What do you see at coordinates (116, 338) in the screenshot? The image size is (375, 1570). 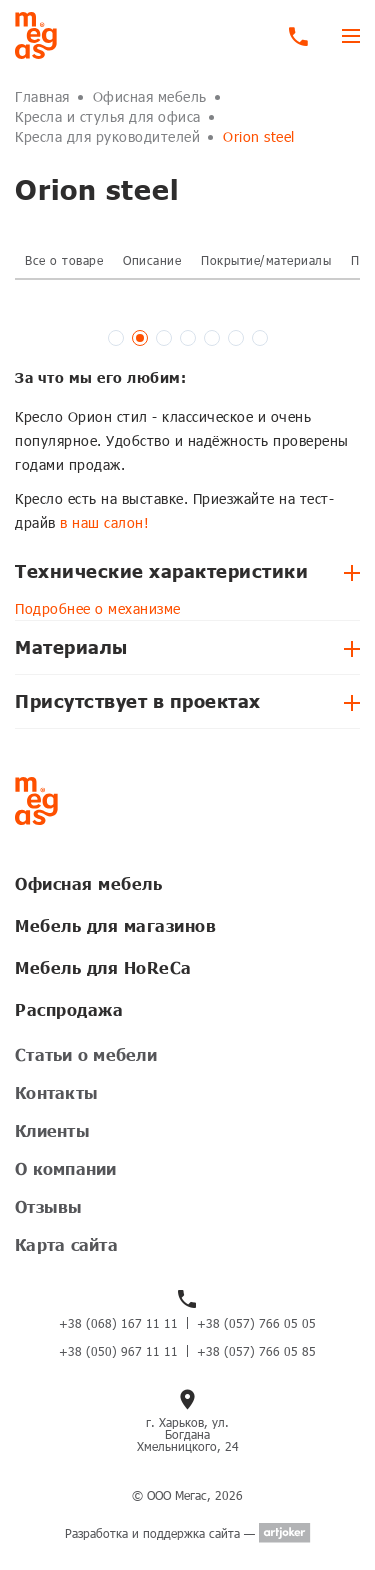 I see `[button]` at bounding box center [116, 338].